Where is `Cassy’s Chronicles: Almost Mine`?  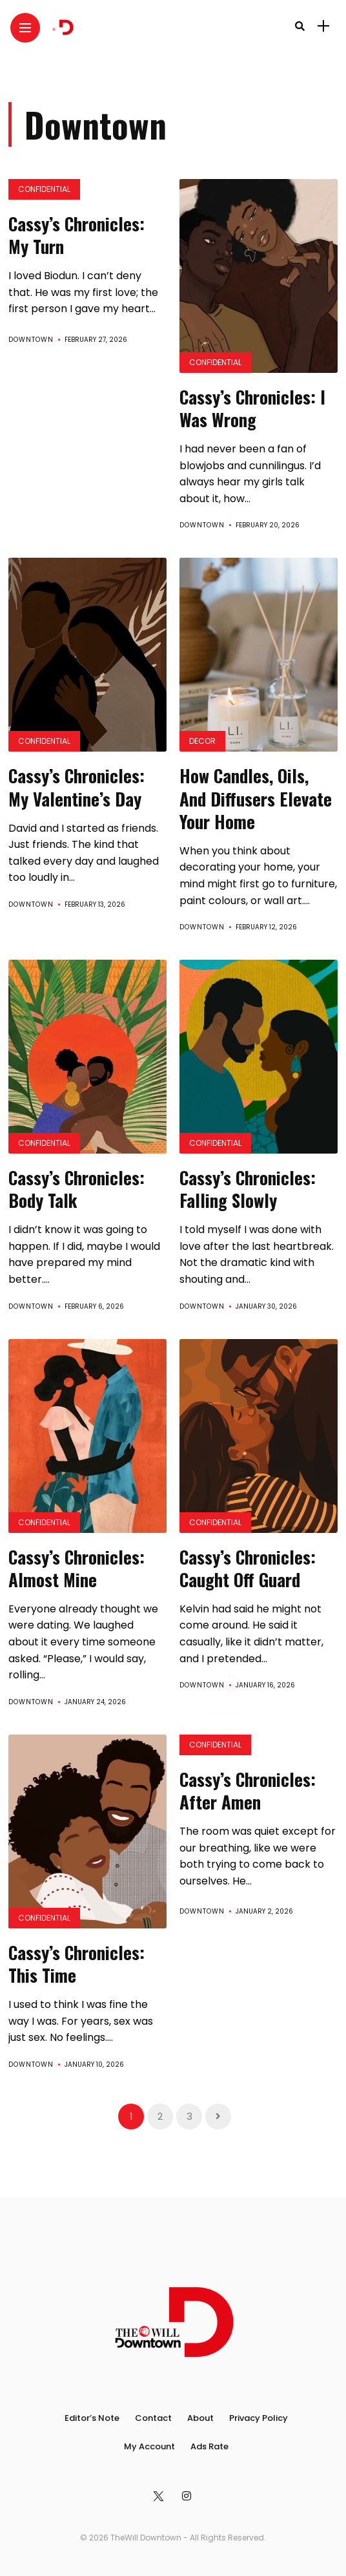 Cassy’s Chronicles: Almost Mine is located at coordinates (76, 1568).